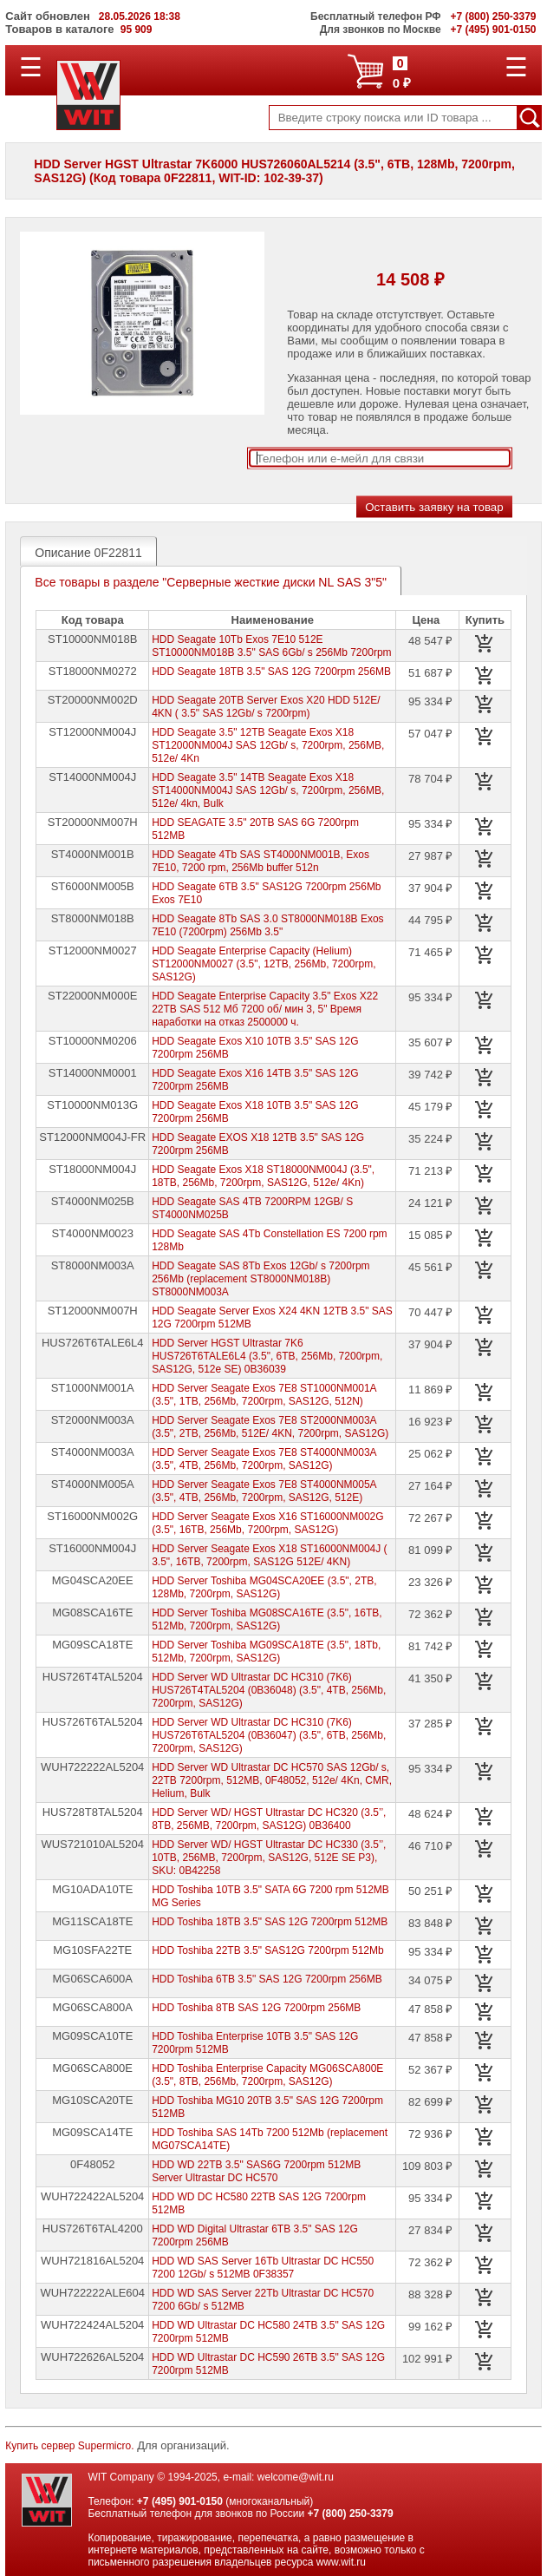  I want to click on HDD Seagate Enterprise Capacity 3.5" Exos X22 22TB SAS 512 Мб 7200 об/ мин 3, 5" Время наработки на отказ 2500000 ч., so click(265, 1009).